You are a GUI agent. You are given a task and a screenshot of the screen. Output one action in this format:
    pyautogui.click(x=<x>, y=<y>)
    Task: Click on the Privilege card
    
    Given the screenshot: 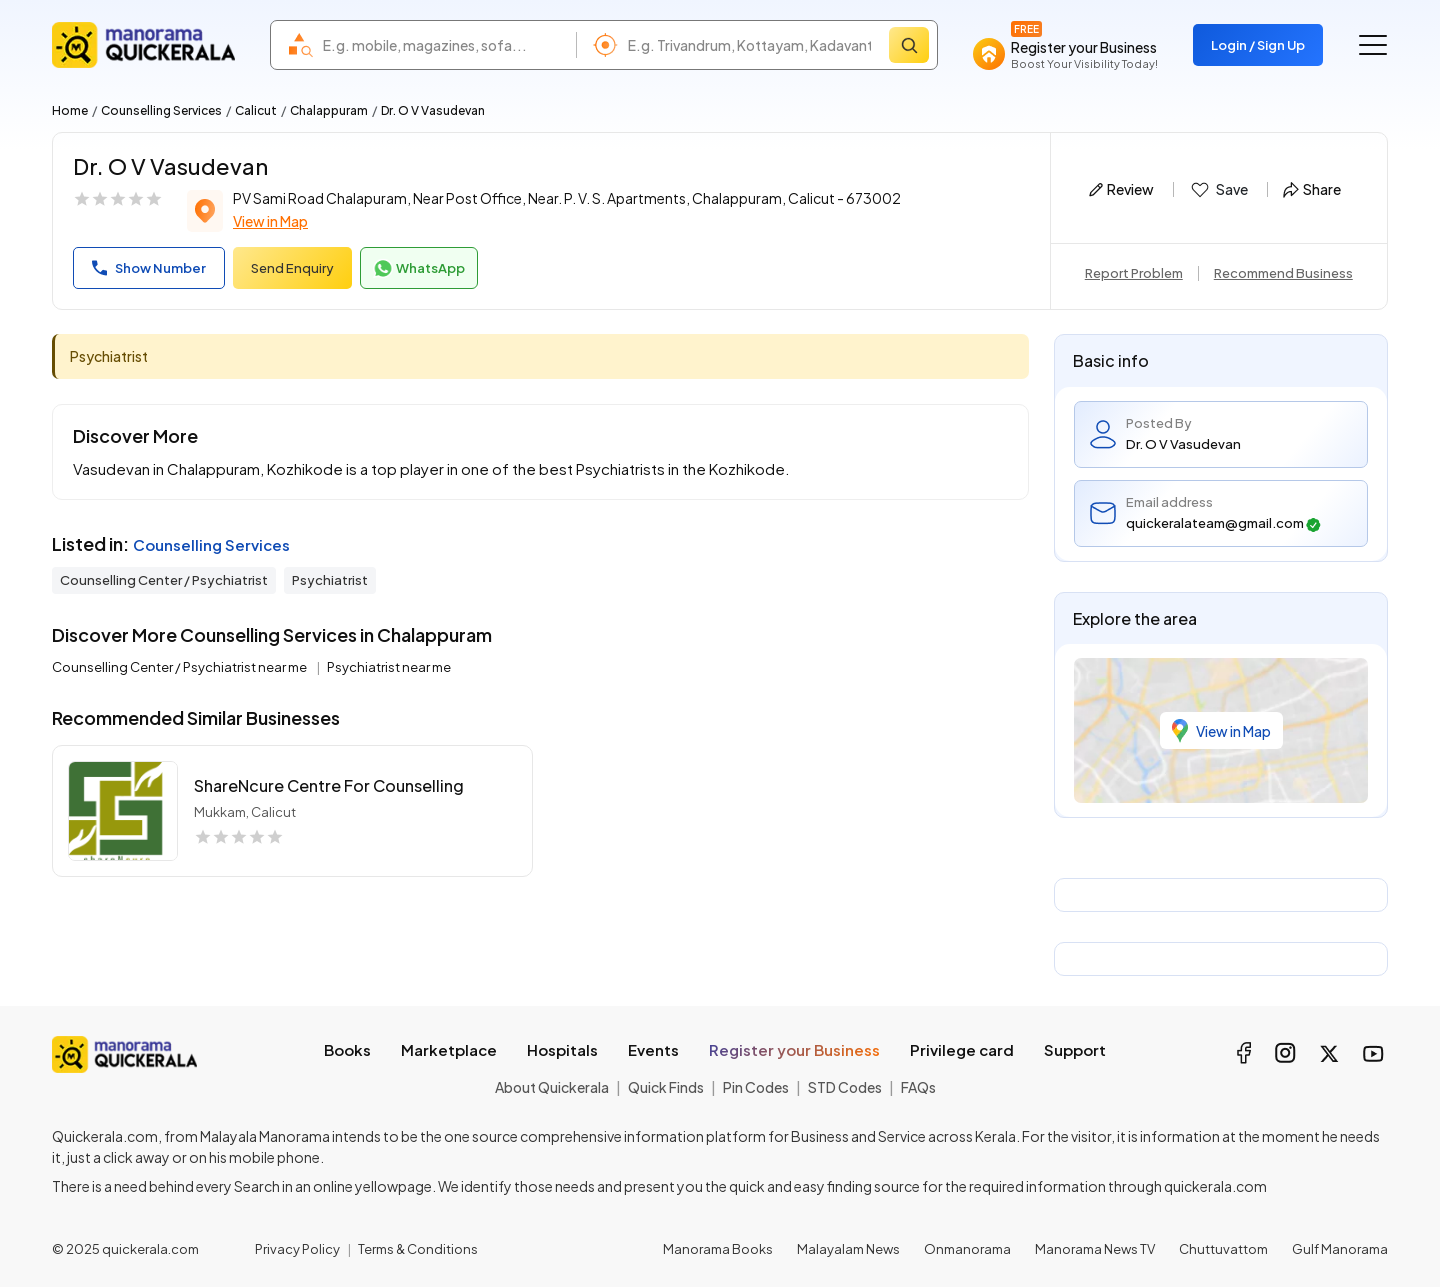 What is the action you would take?
    pyautogui.click(x=962, y=1049)
    